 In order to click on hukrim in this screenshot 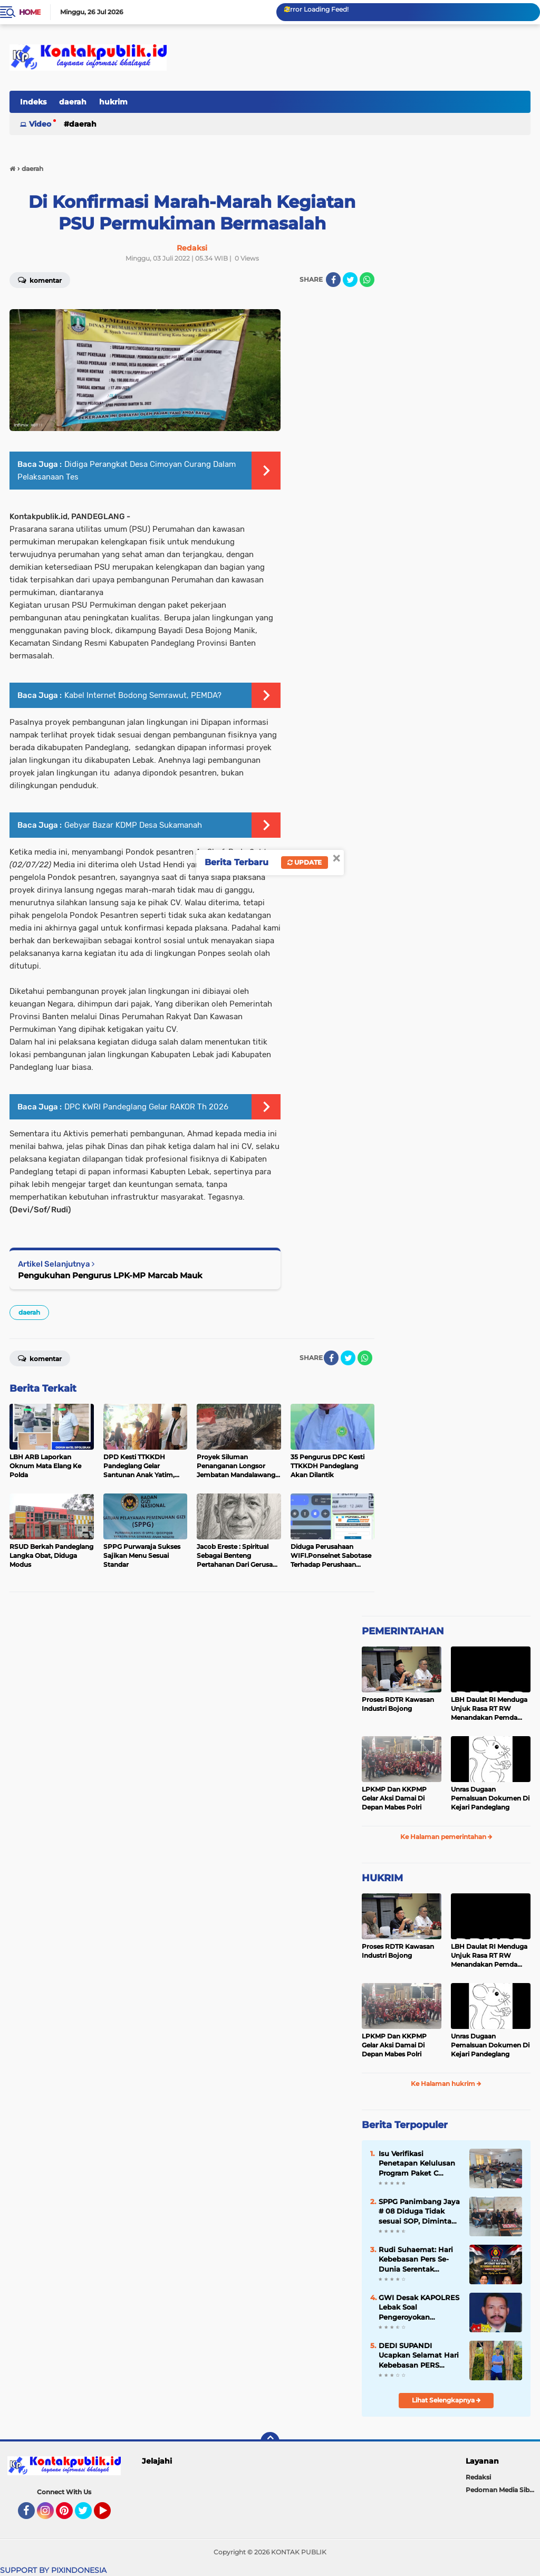, I will do `click(113, 102)`.